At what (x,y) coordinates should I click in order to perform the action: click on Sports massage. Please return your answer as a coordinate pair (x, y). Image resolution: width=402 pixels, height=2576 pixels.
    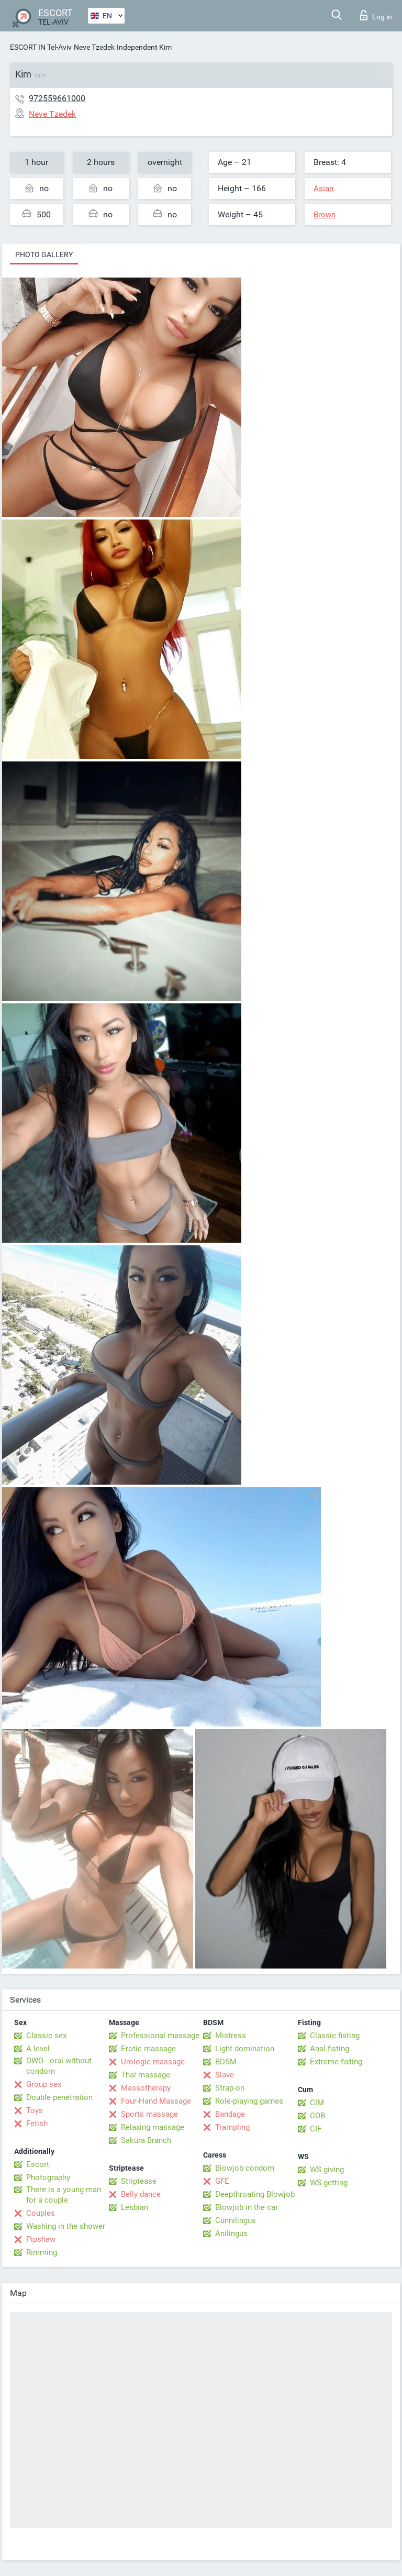
    Looking at the image, I should click on (149, 2114).